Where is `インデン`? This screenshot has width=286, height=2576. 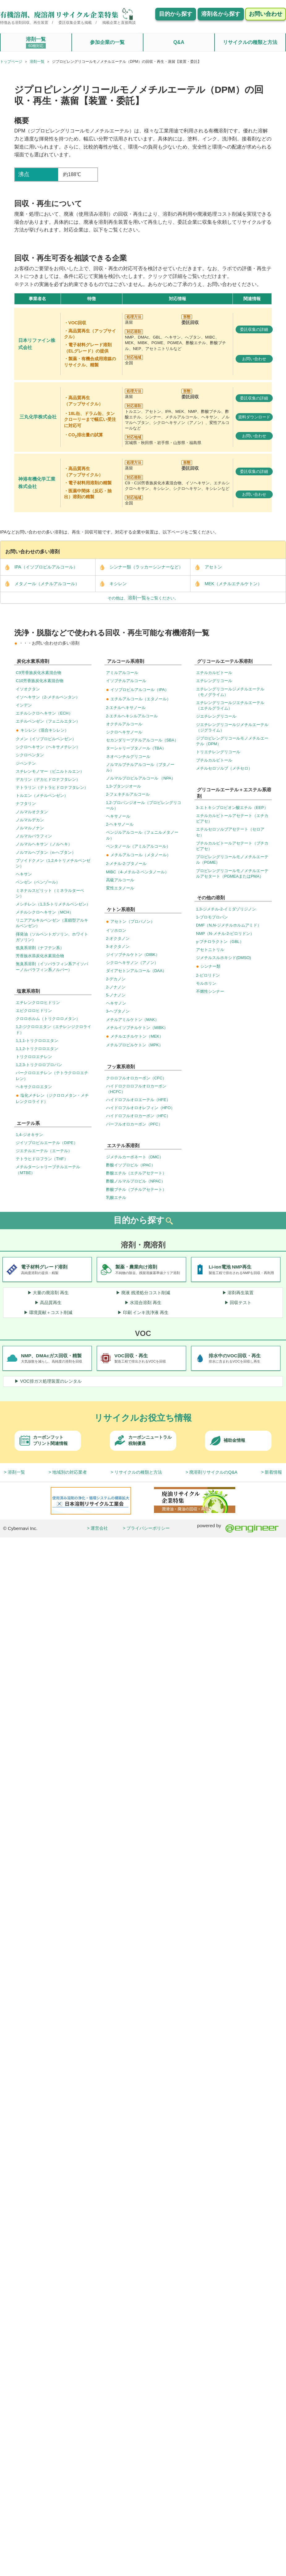
インデン is located at coordinates (24, 705).